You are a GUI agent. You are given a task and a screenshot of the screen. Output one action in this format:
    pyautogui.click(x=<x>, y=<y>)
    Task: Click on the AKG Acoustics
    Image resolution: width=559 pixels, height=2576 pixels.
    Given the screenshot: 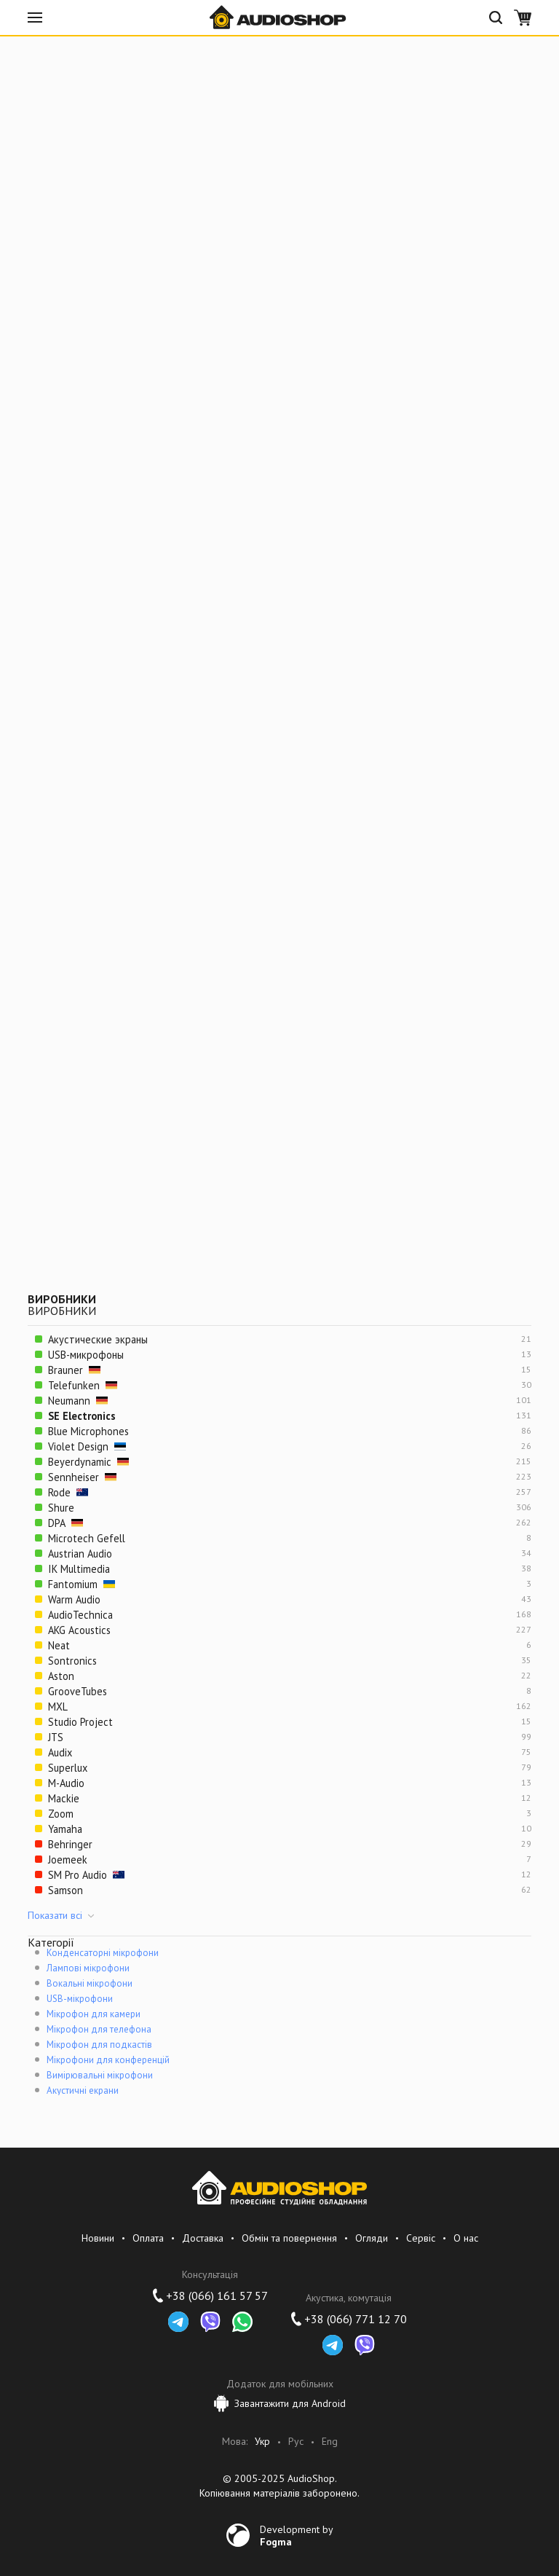 What is the action you would take?
    pyautogui.click(x=79, y=1630)
    